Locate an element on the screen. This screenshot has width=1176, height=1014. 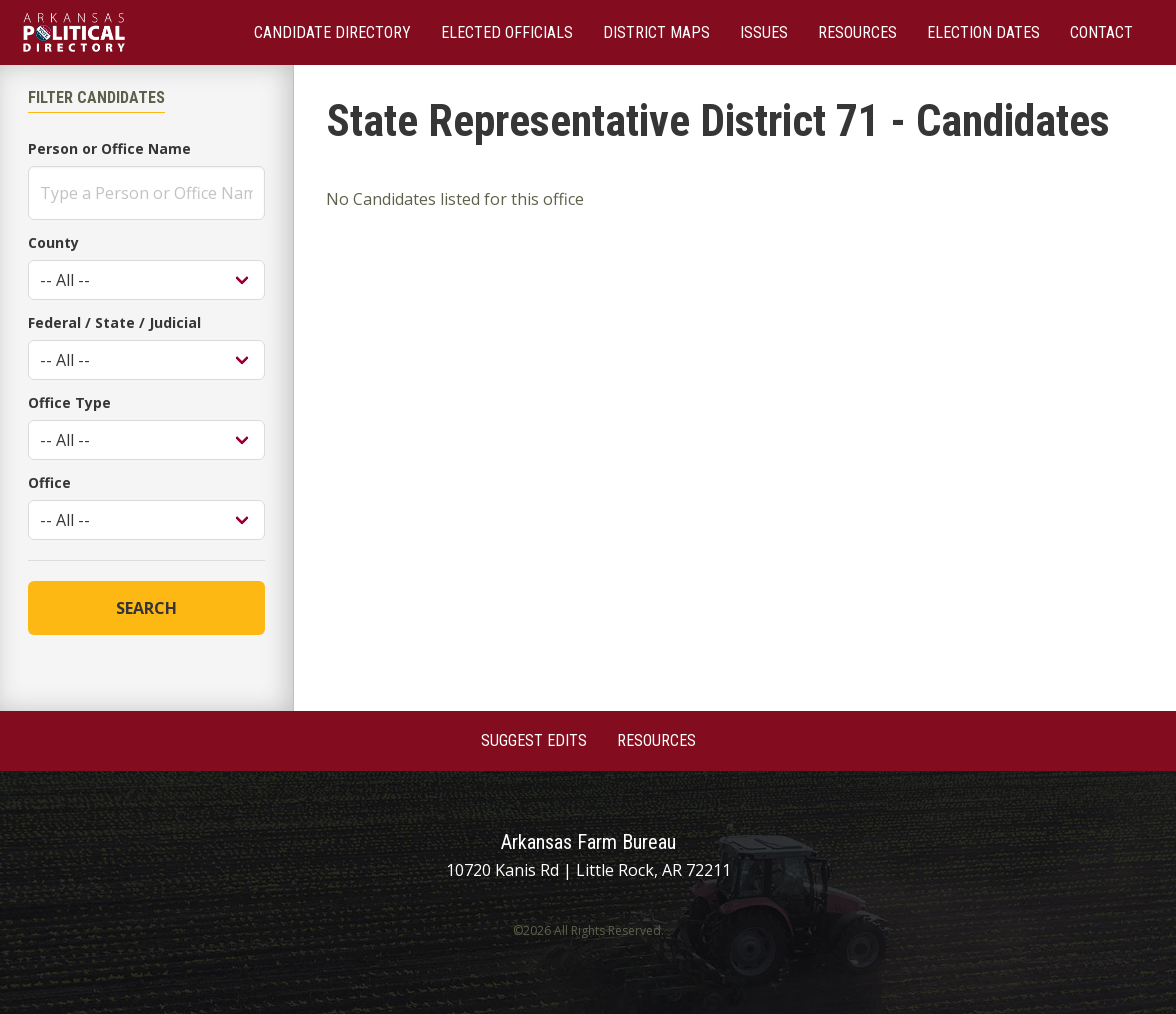
Office is located at coordinates (49, 482).